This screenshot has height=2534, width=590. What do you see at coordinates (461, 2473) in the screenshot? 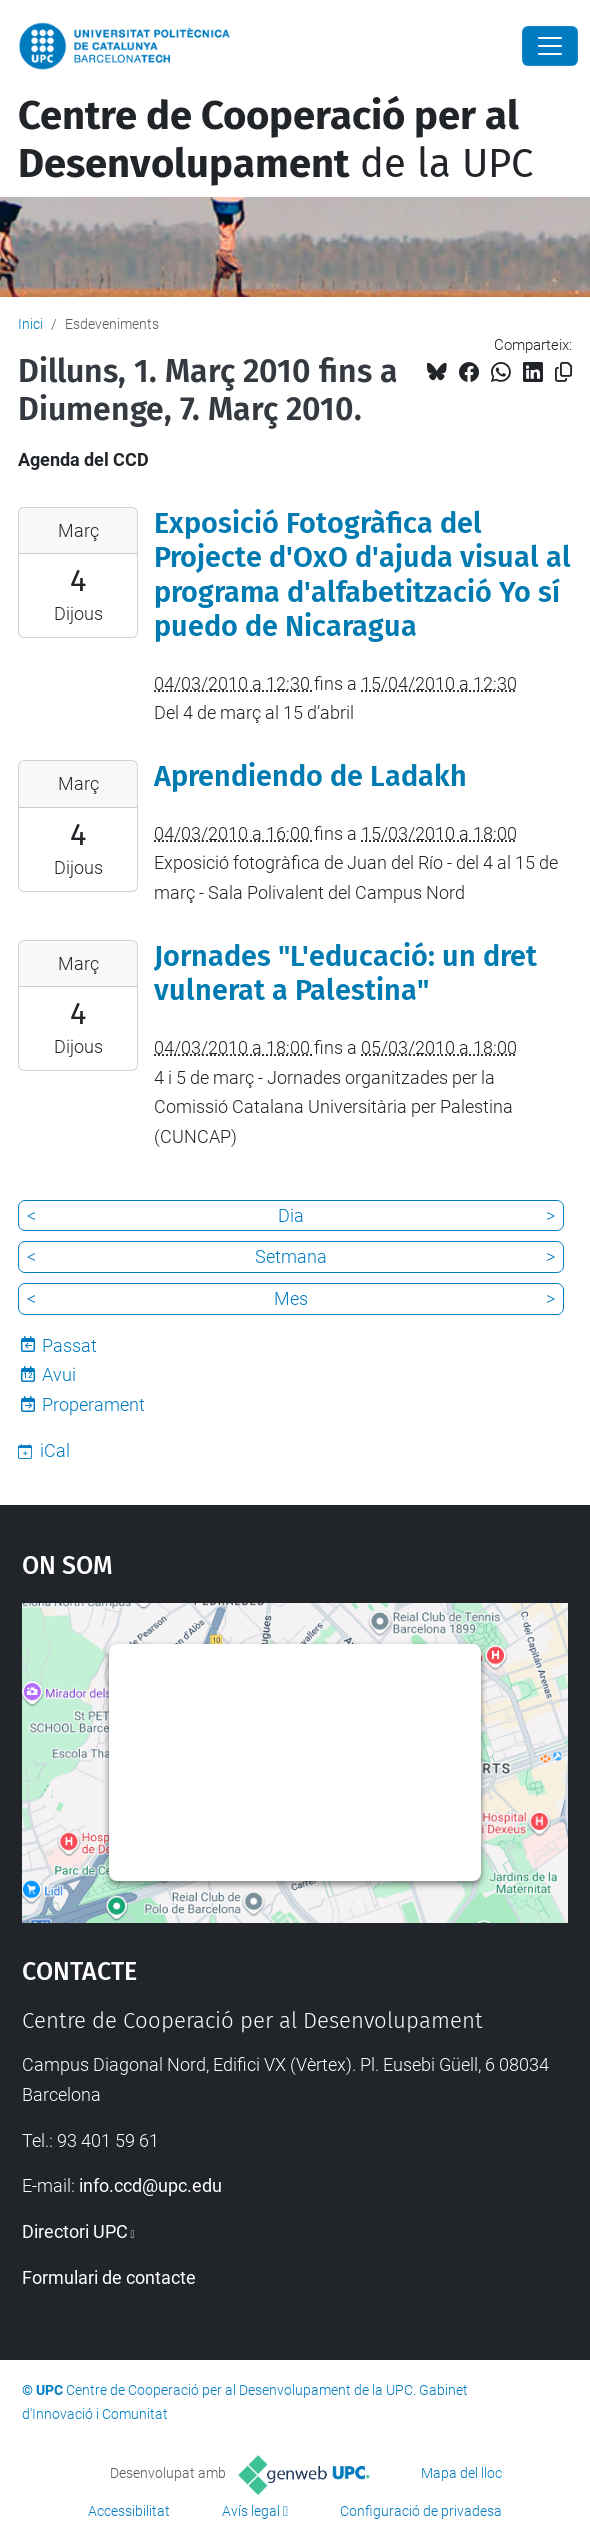
I see `Mapa del lloc` at bounding box center [461, 2473].